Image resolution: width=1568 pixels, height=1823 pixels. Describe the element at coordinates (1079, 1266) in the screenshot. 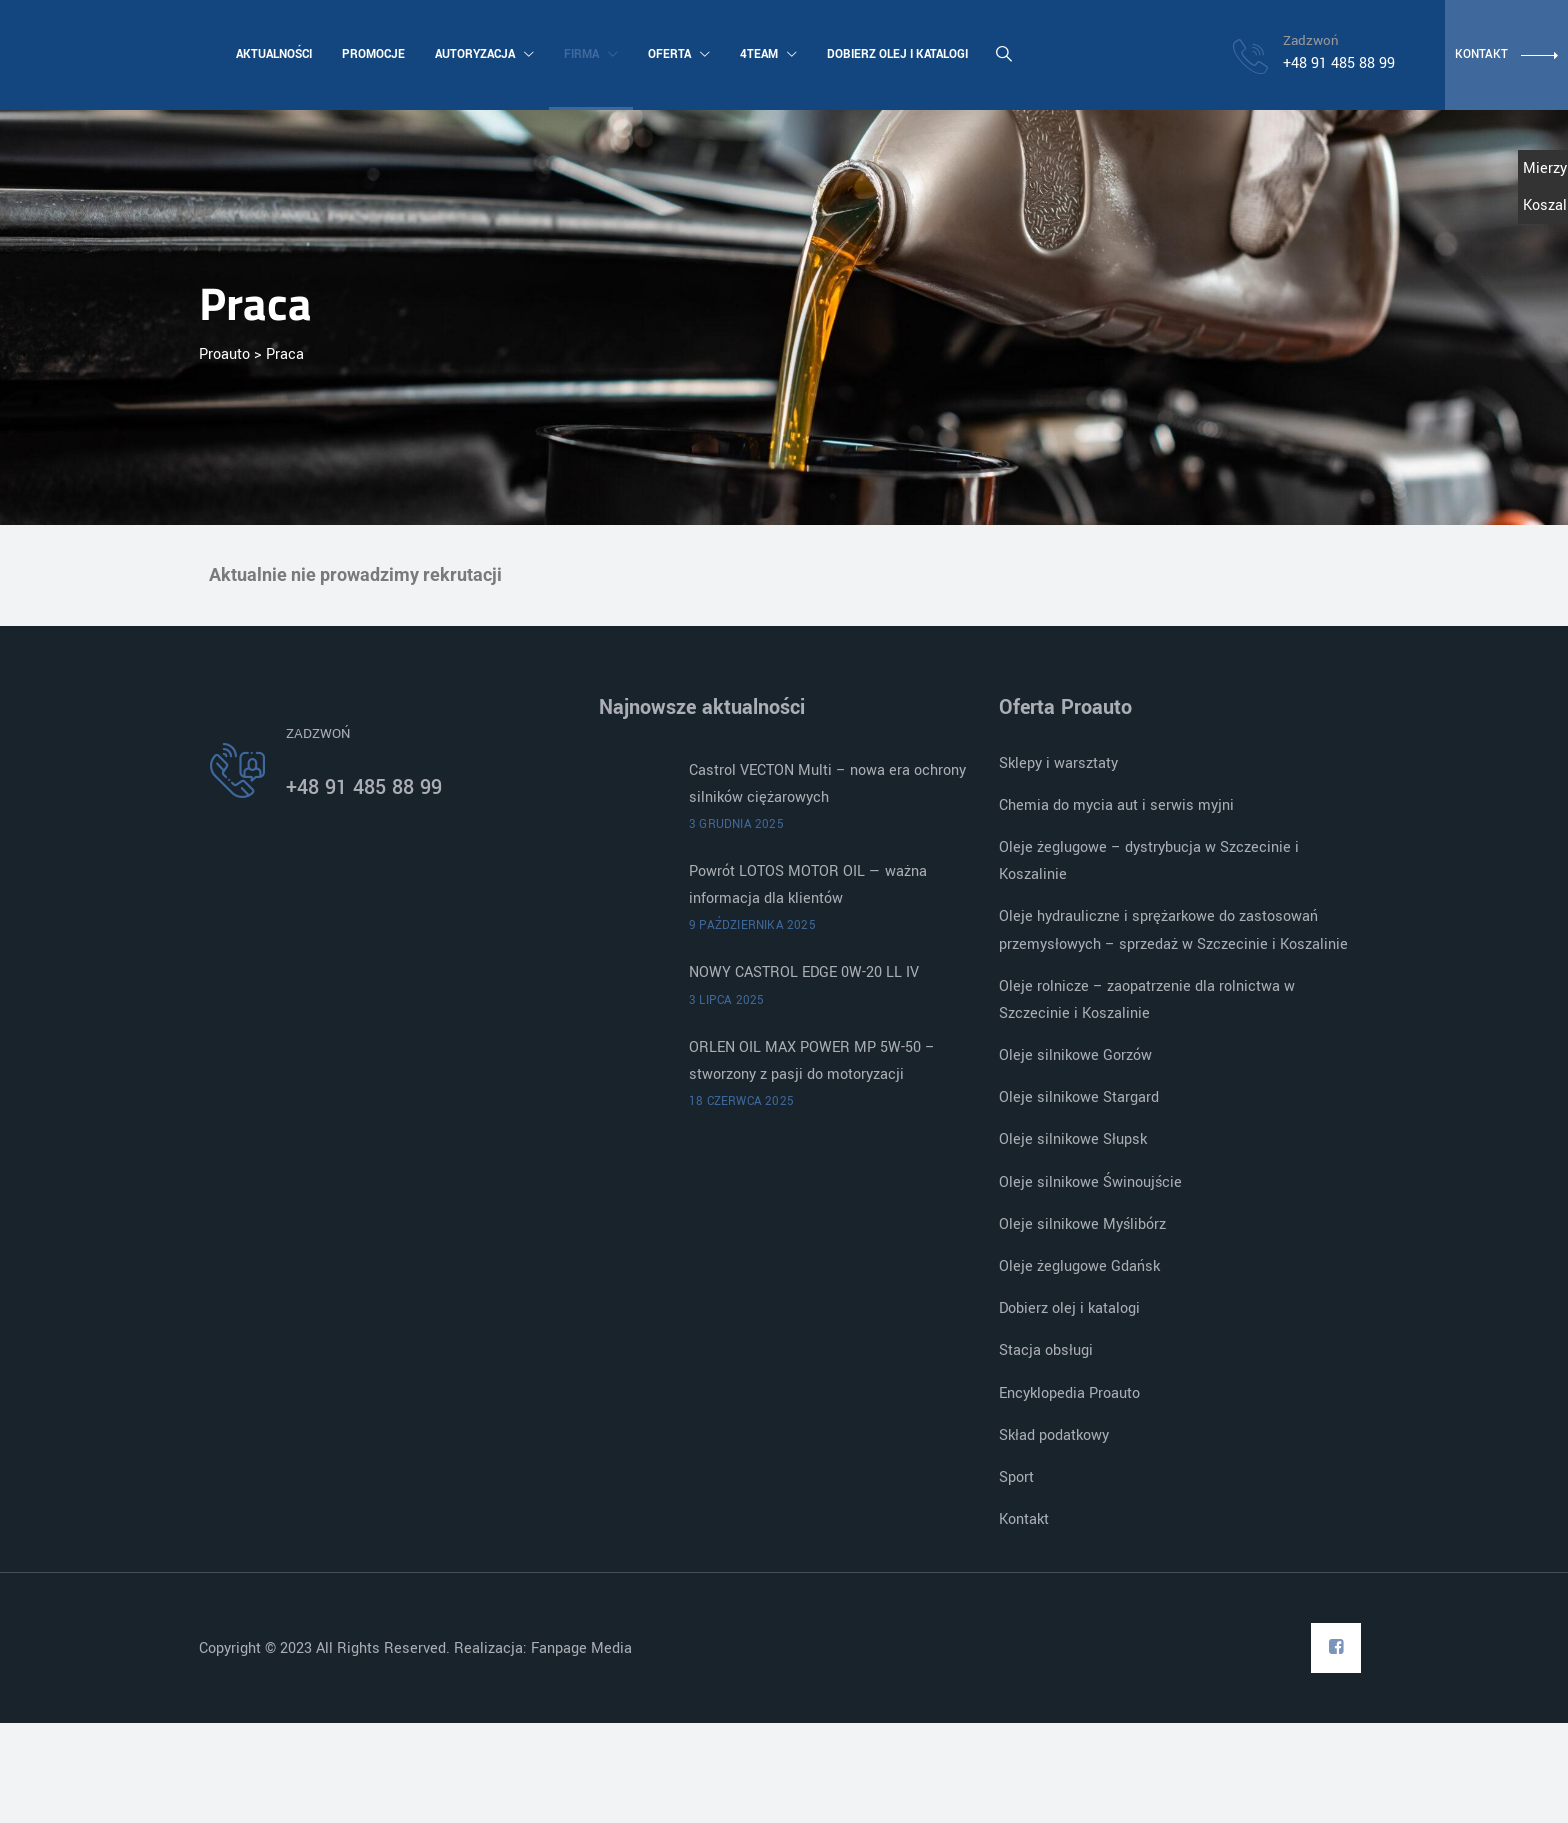

I see `Oleje żeglugowe Gdańsk` at that location.